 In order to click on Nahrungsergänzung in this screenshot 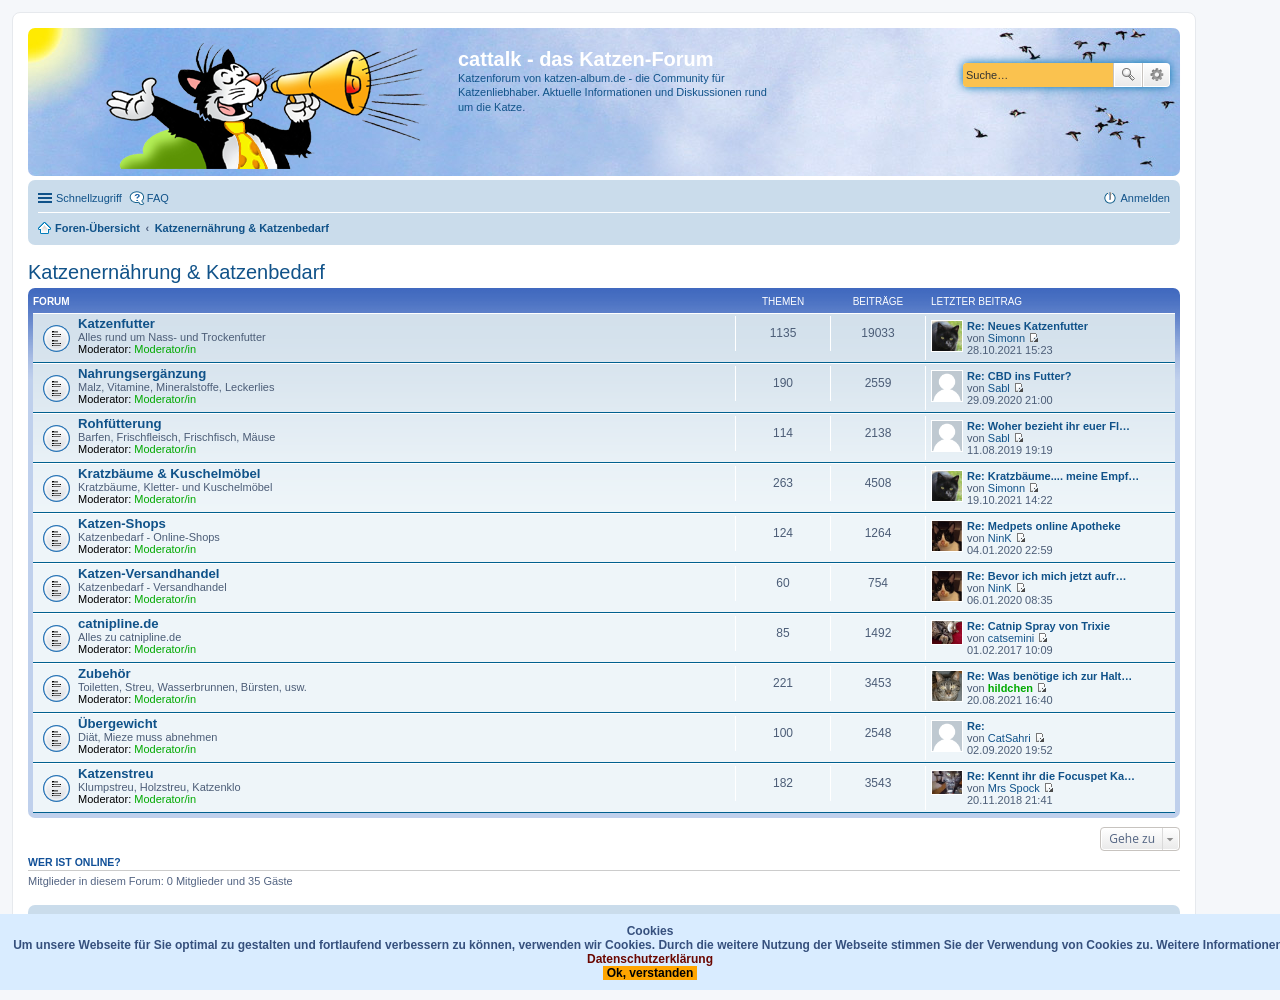, I will do `click(142, 373)`.